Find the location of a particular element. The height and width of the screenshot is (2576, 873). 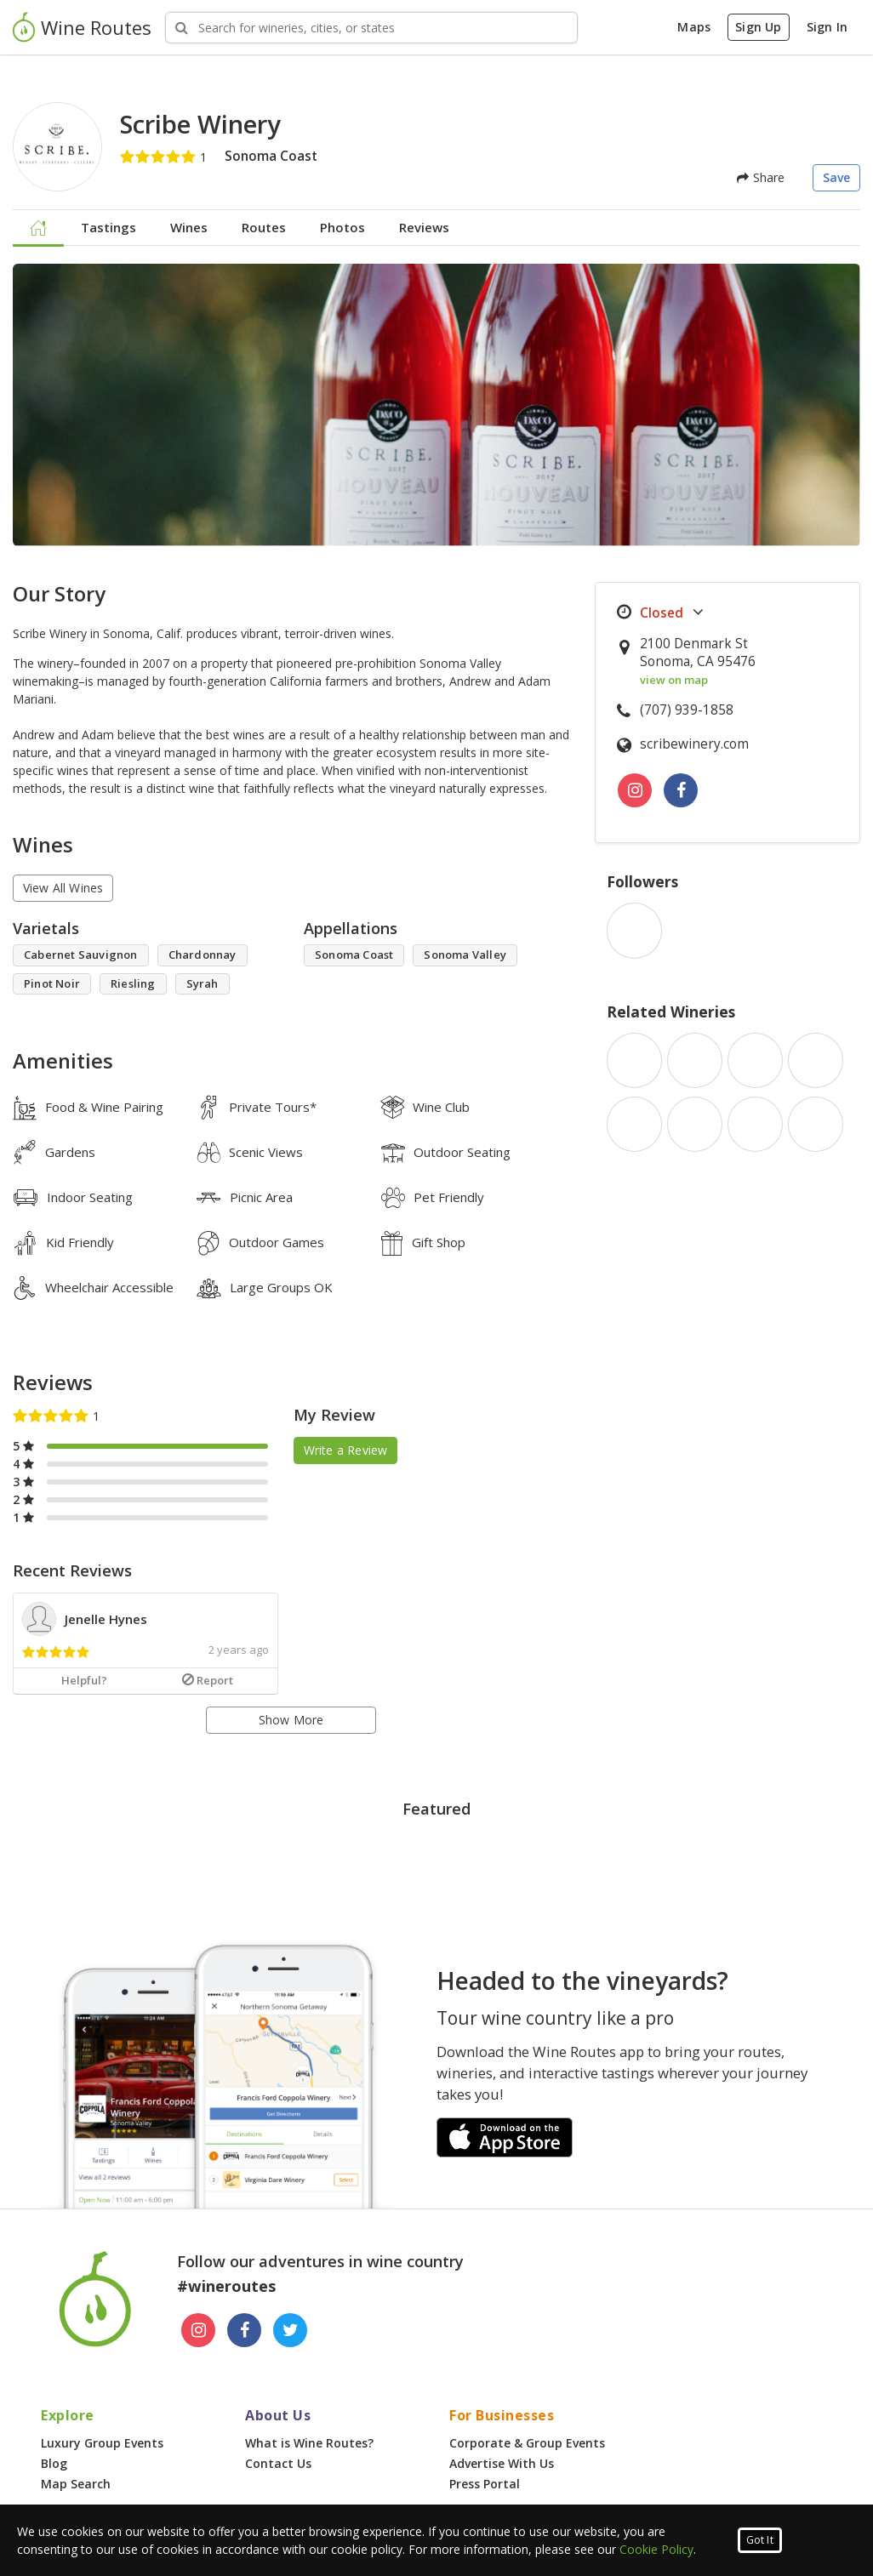

Map Search is located at coordinates (76, 2484).